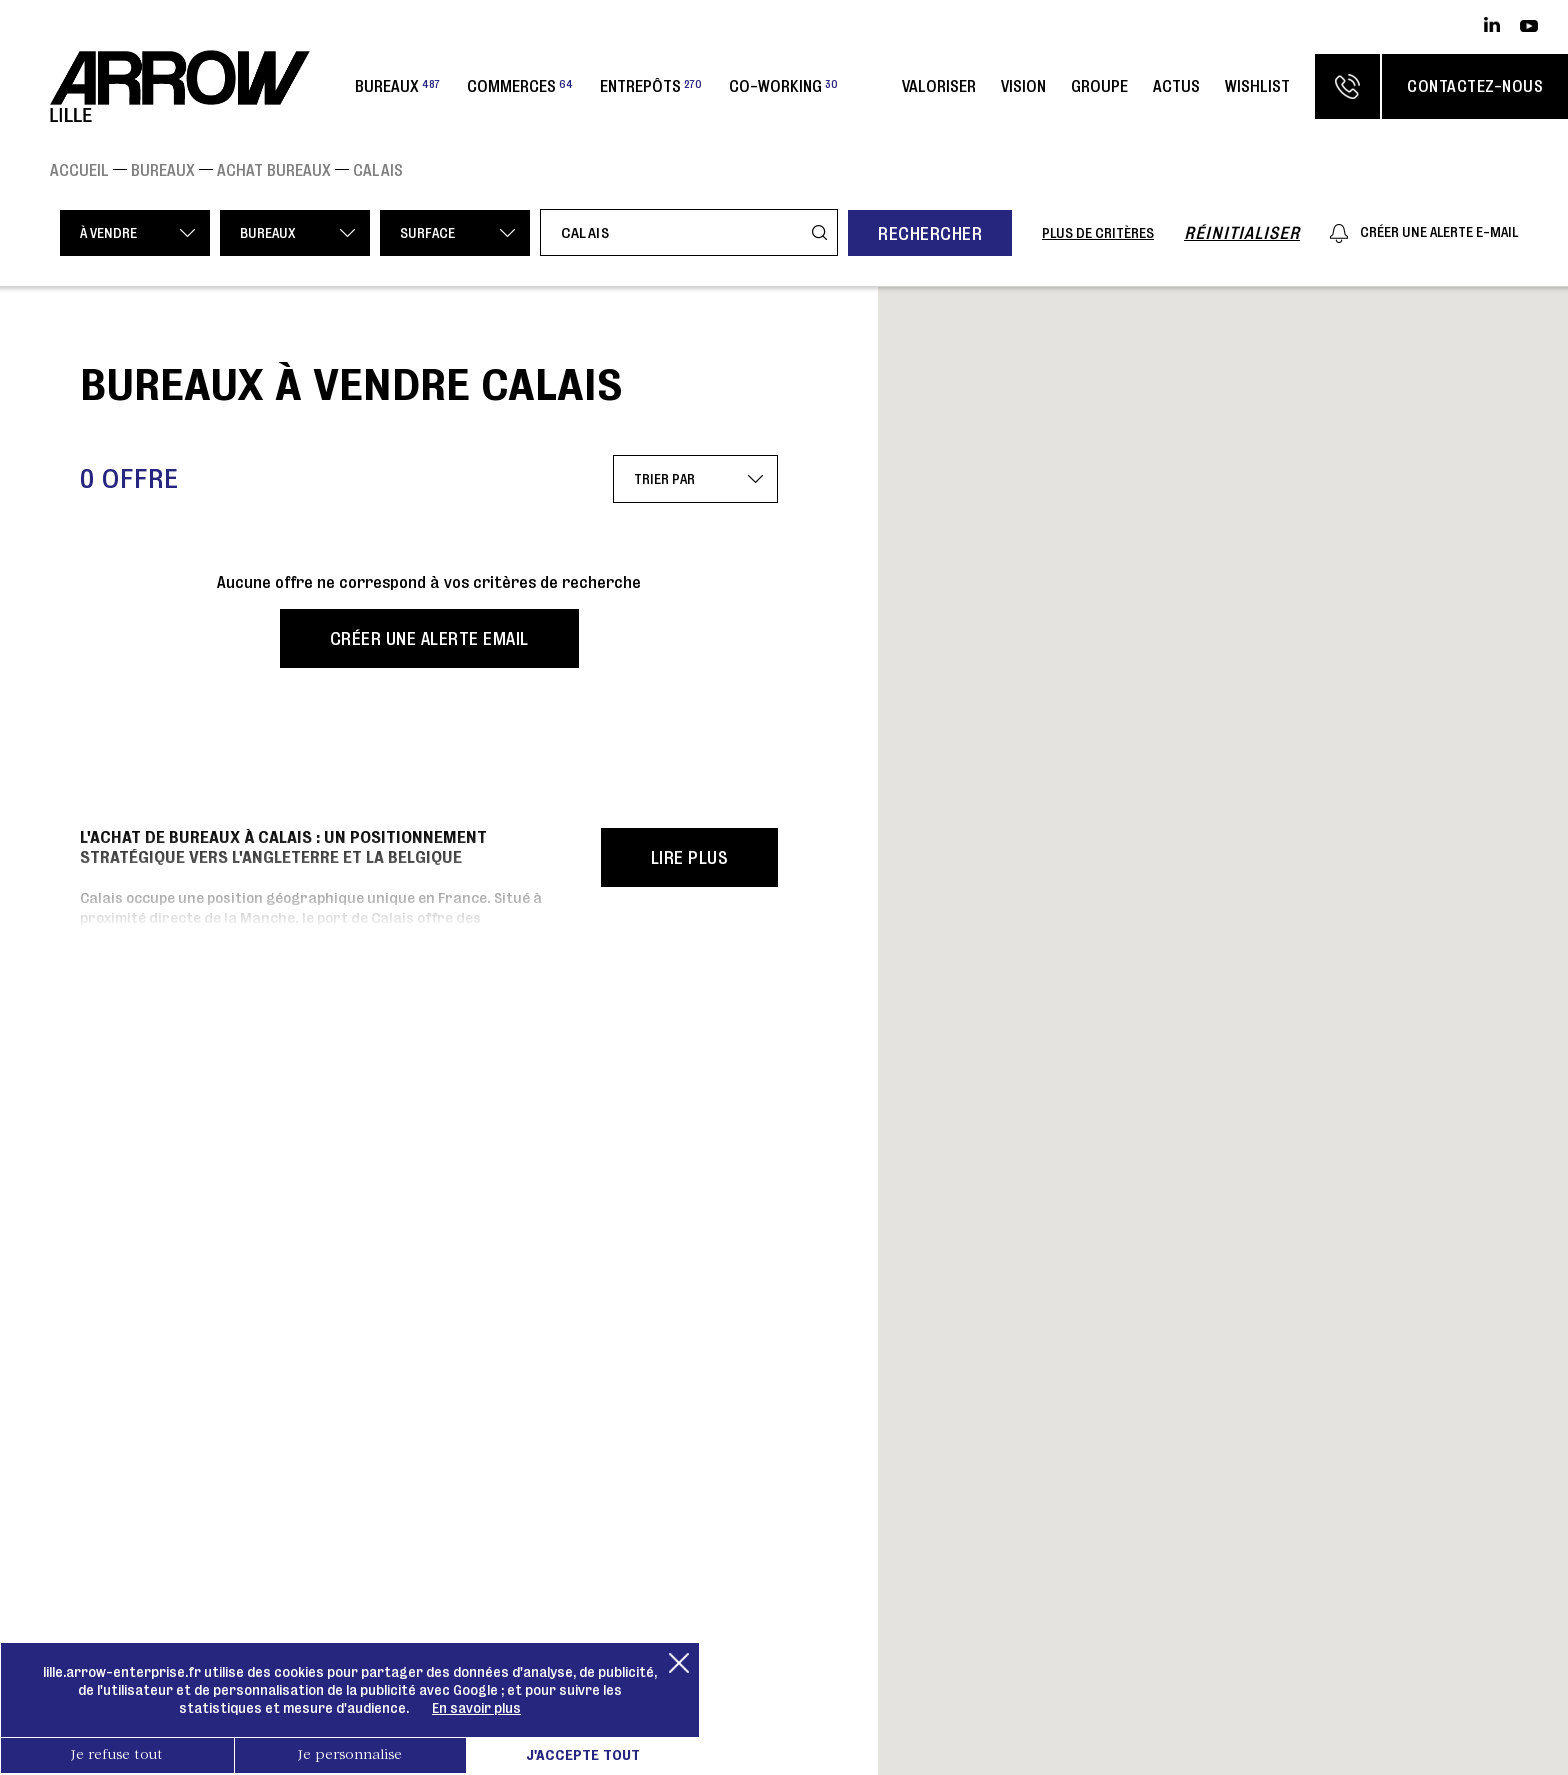  Describe the element at coordinates (1176, 86) in the screenshot. I see `Actus` at that location.